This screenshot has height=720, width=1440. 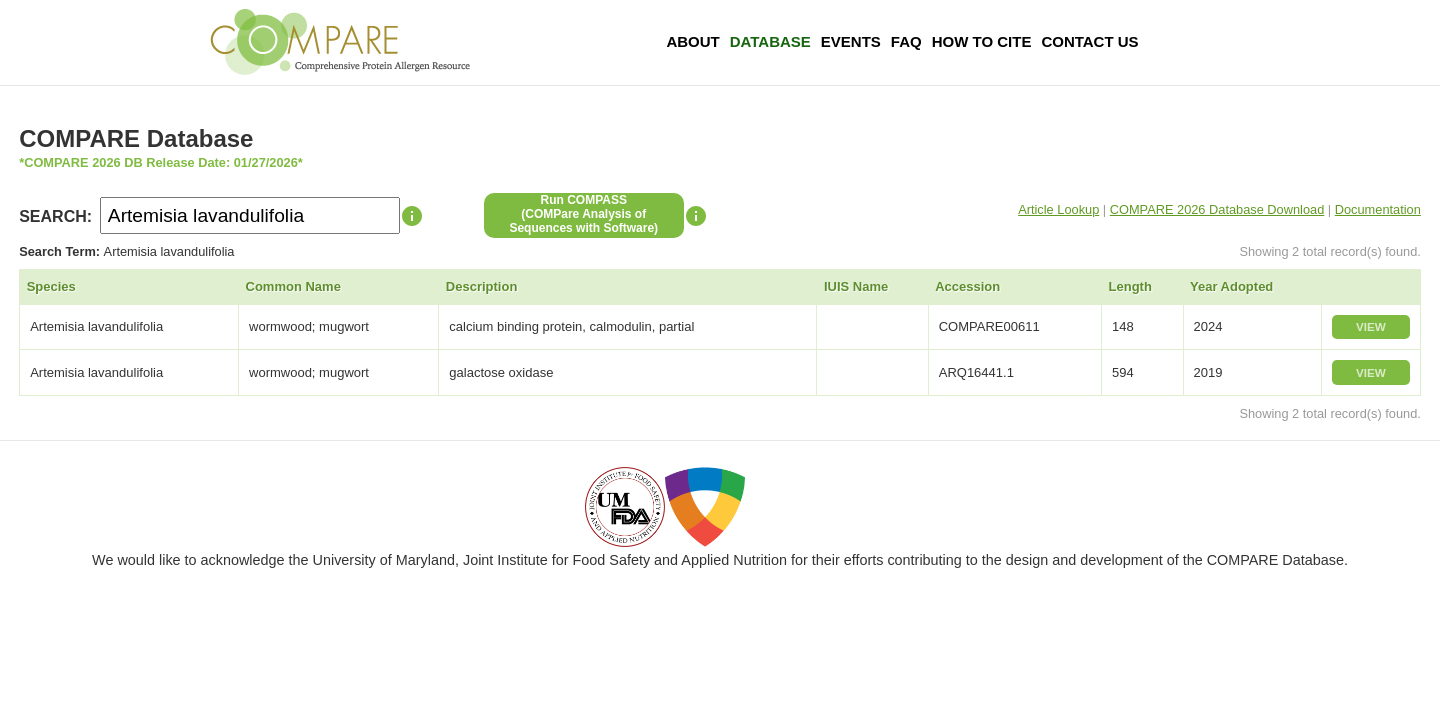 I want to click on Documentation, so click(x=1378, y=209).